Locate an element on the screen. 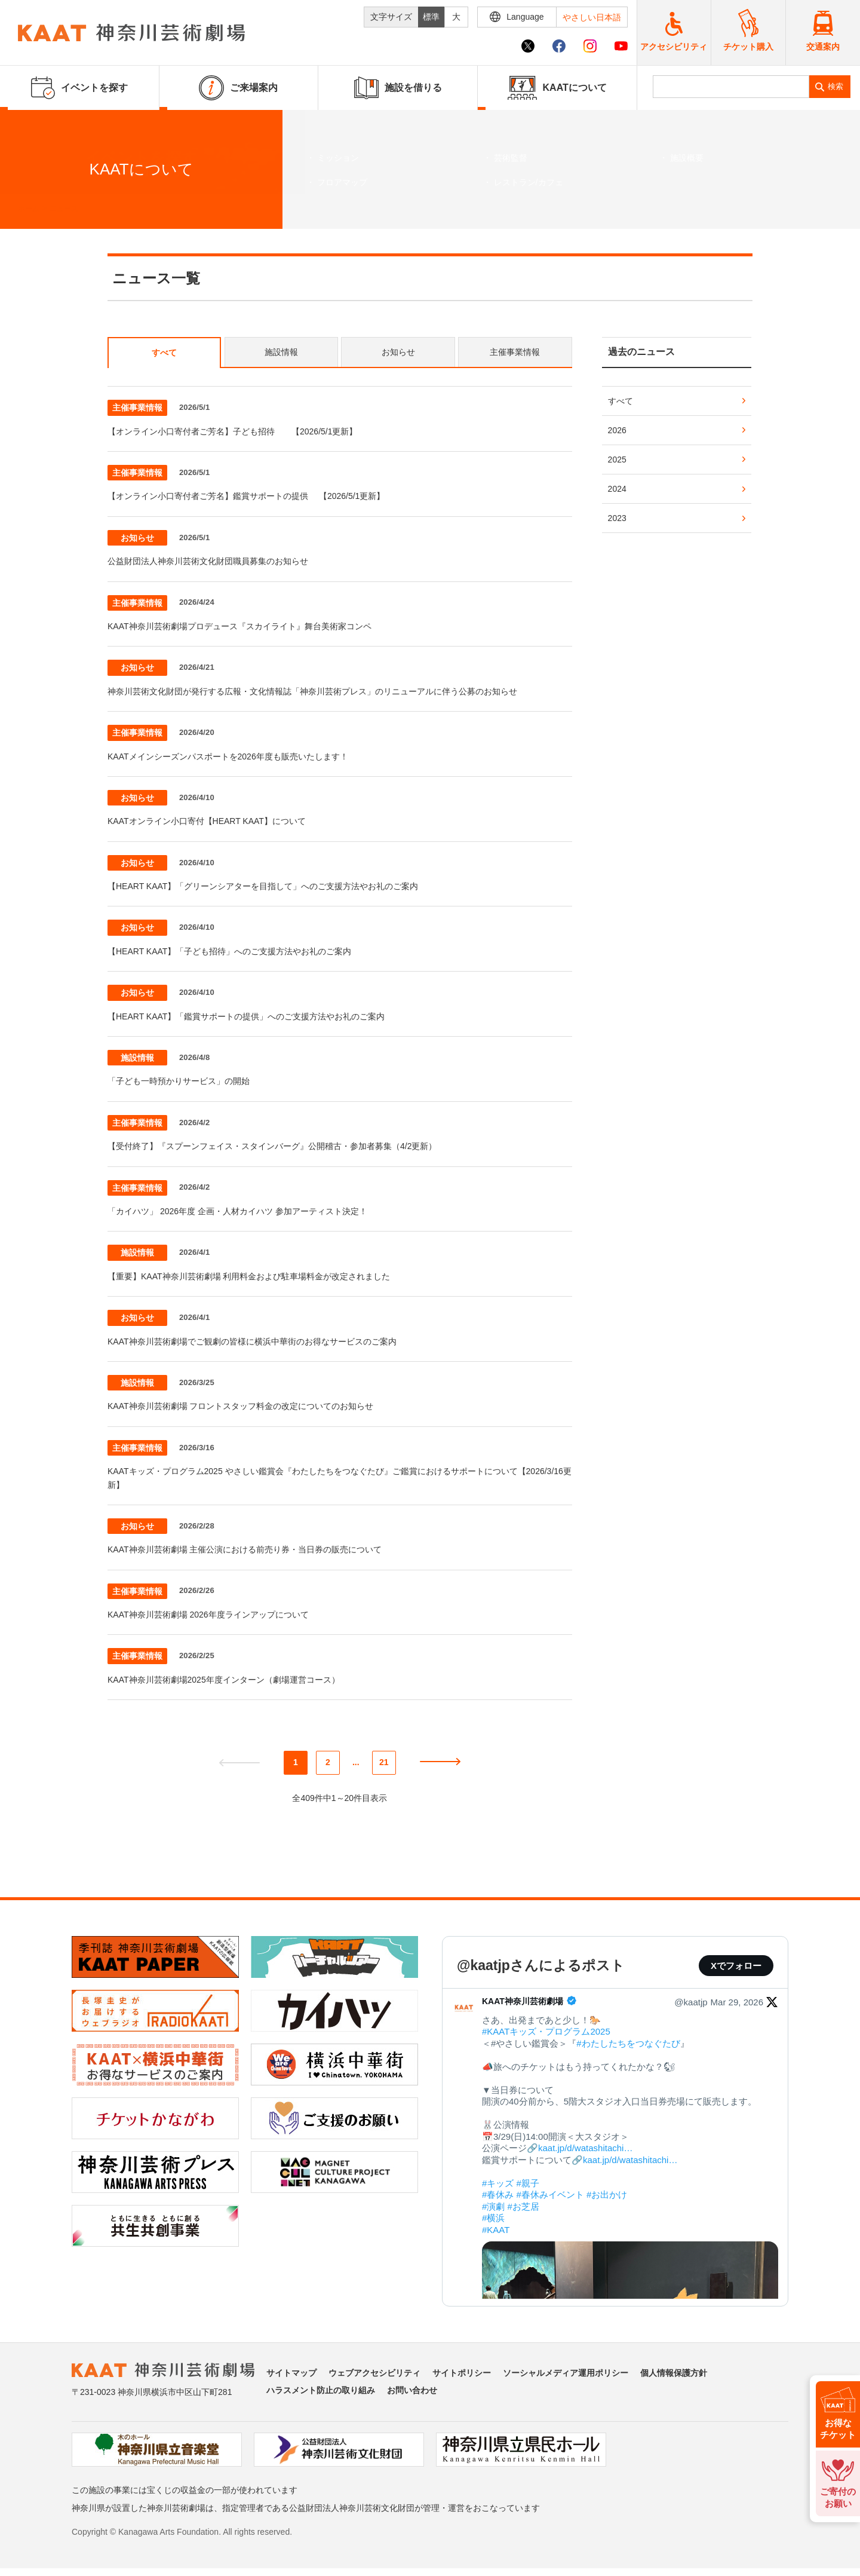 The height and width of the screenshot is (2576, 860). 2026 is located at coordinates (617, 430).